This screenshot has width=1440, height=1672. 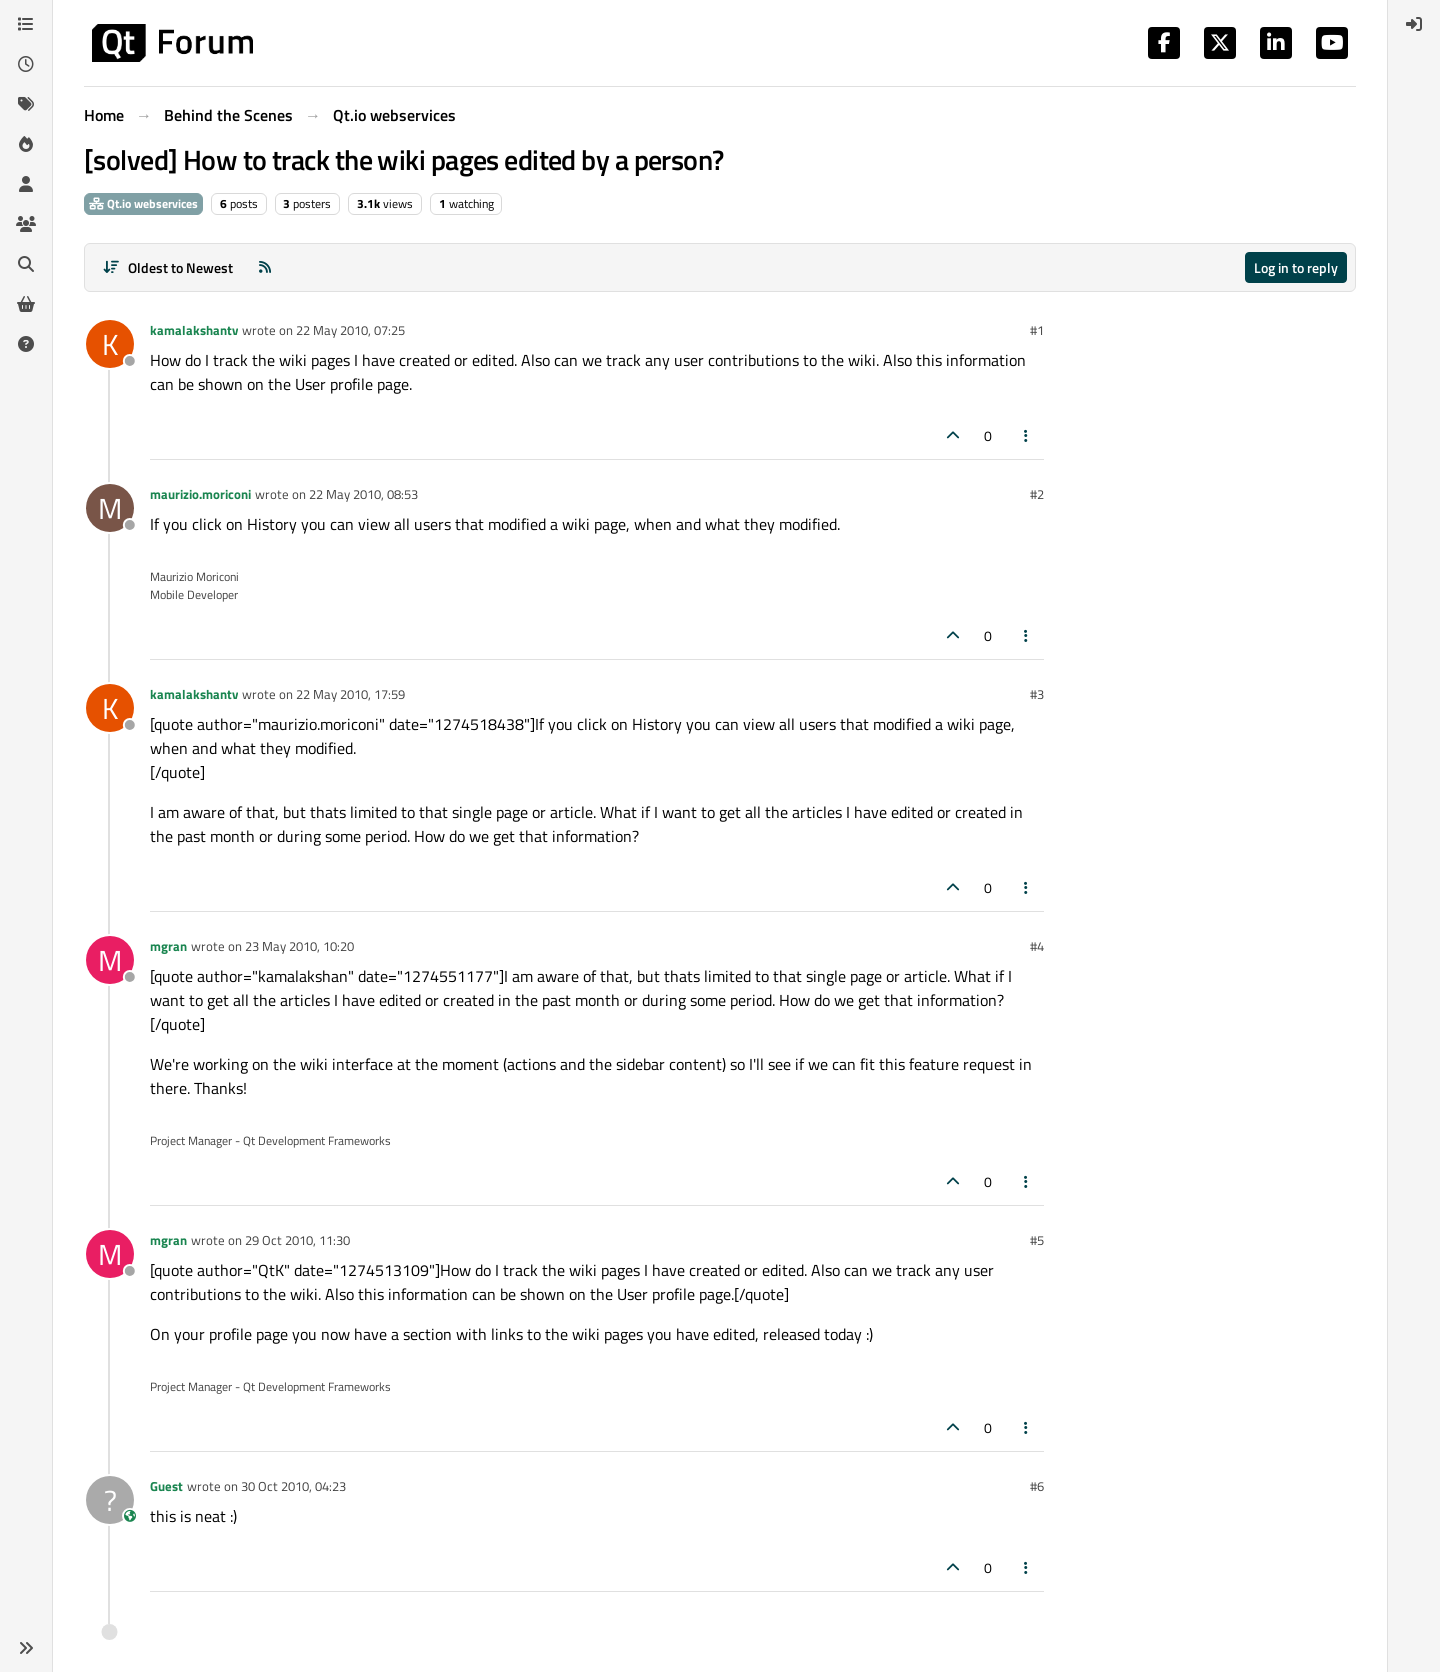 I want to click on Qt.io webservices, so click(x=143, y=203).